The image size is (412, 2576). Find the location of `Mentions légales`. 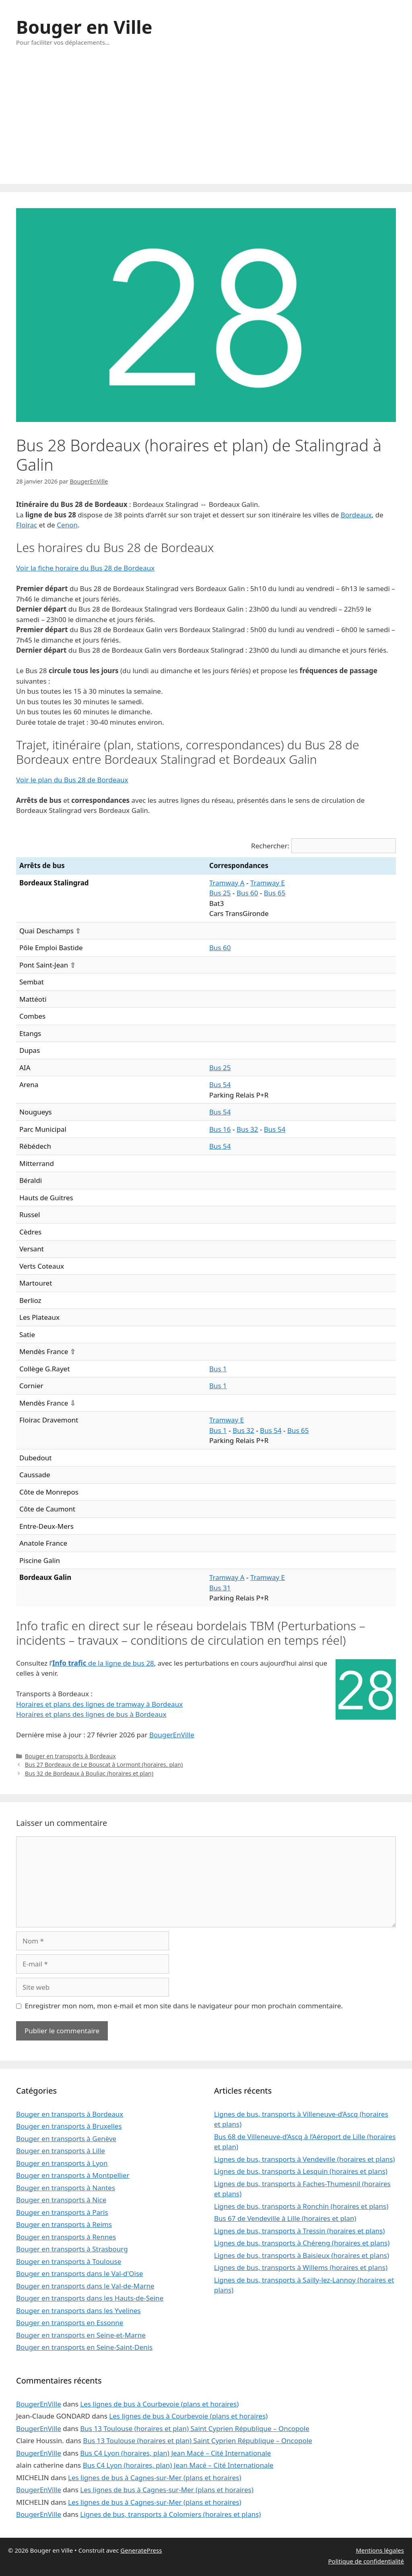

Mentions légales is located at coordinates (380, 2550).